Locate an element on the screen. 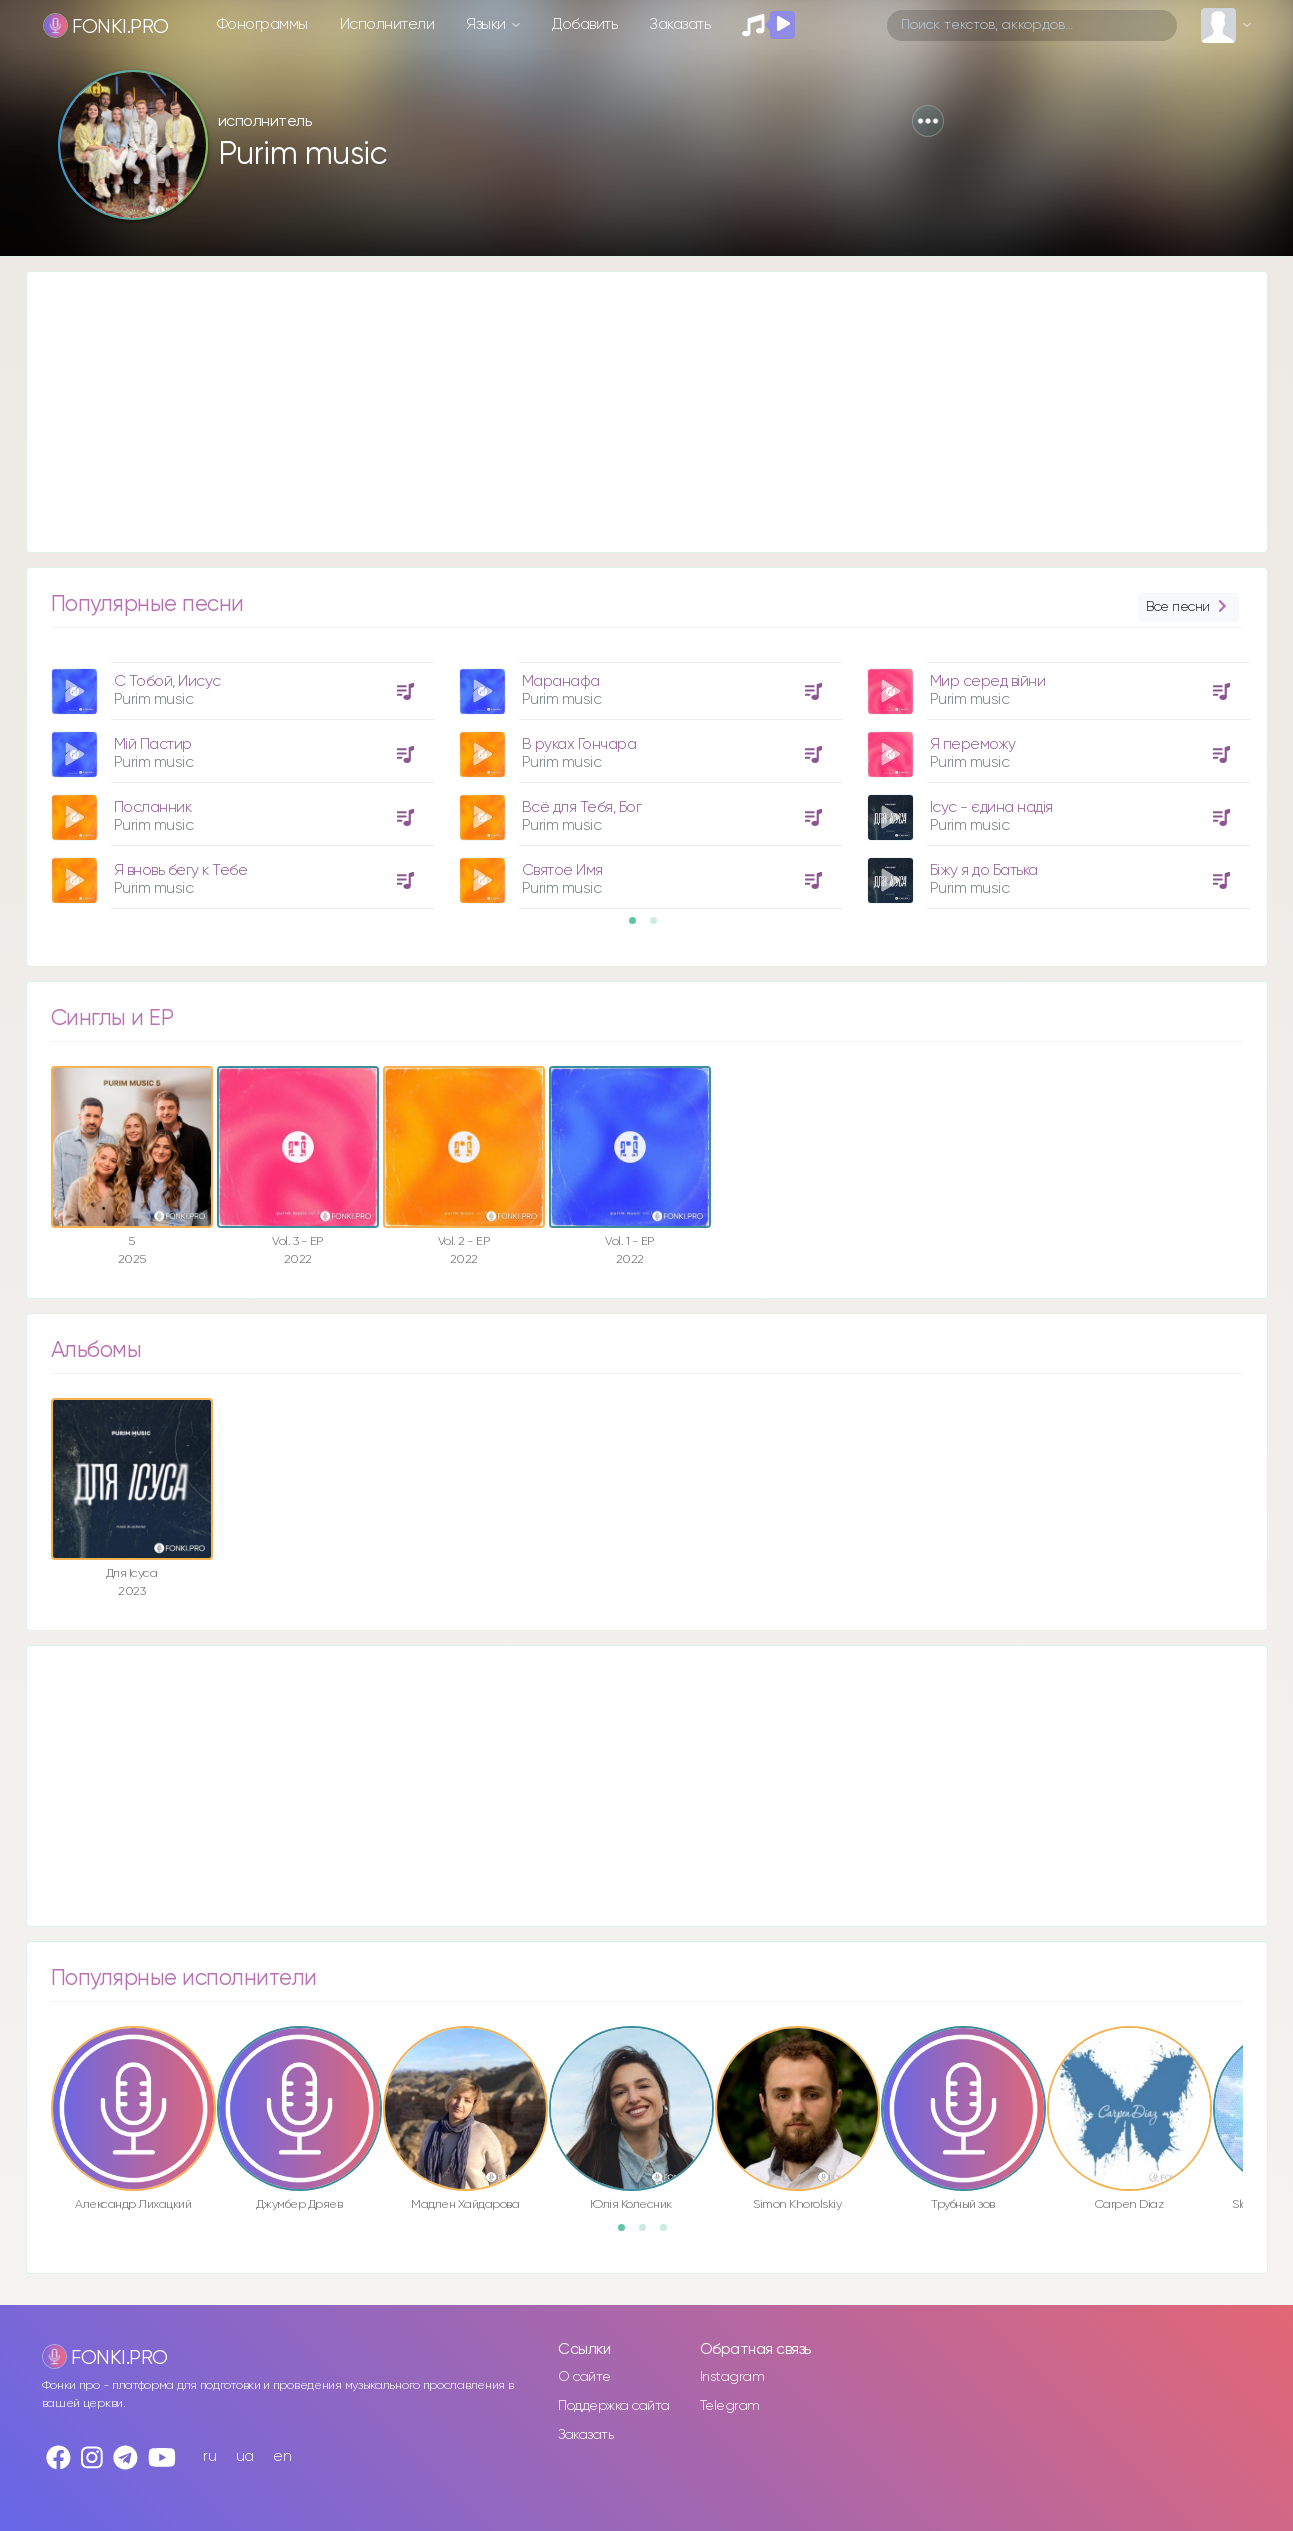 This screenshot has width=1293, height=2531. Я переможу is located at coordinates (973, 744).